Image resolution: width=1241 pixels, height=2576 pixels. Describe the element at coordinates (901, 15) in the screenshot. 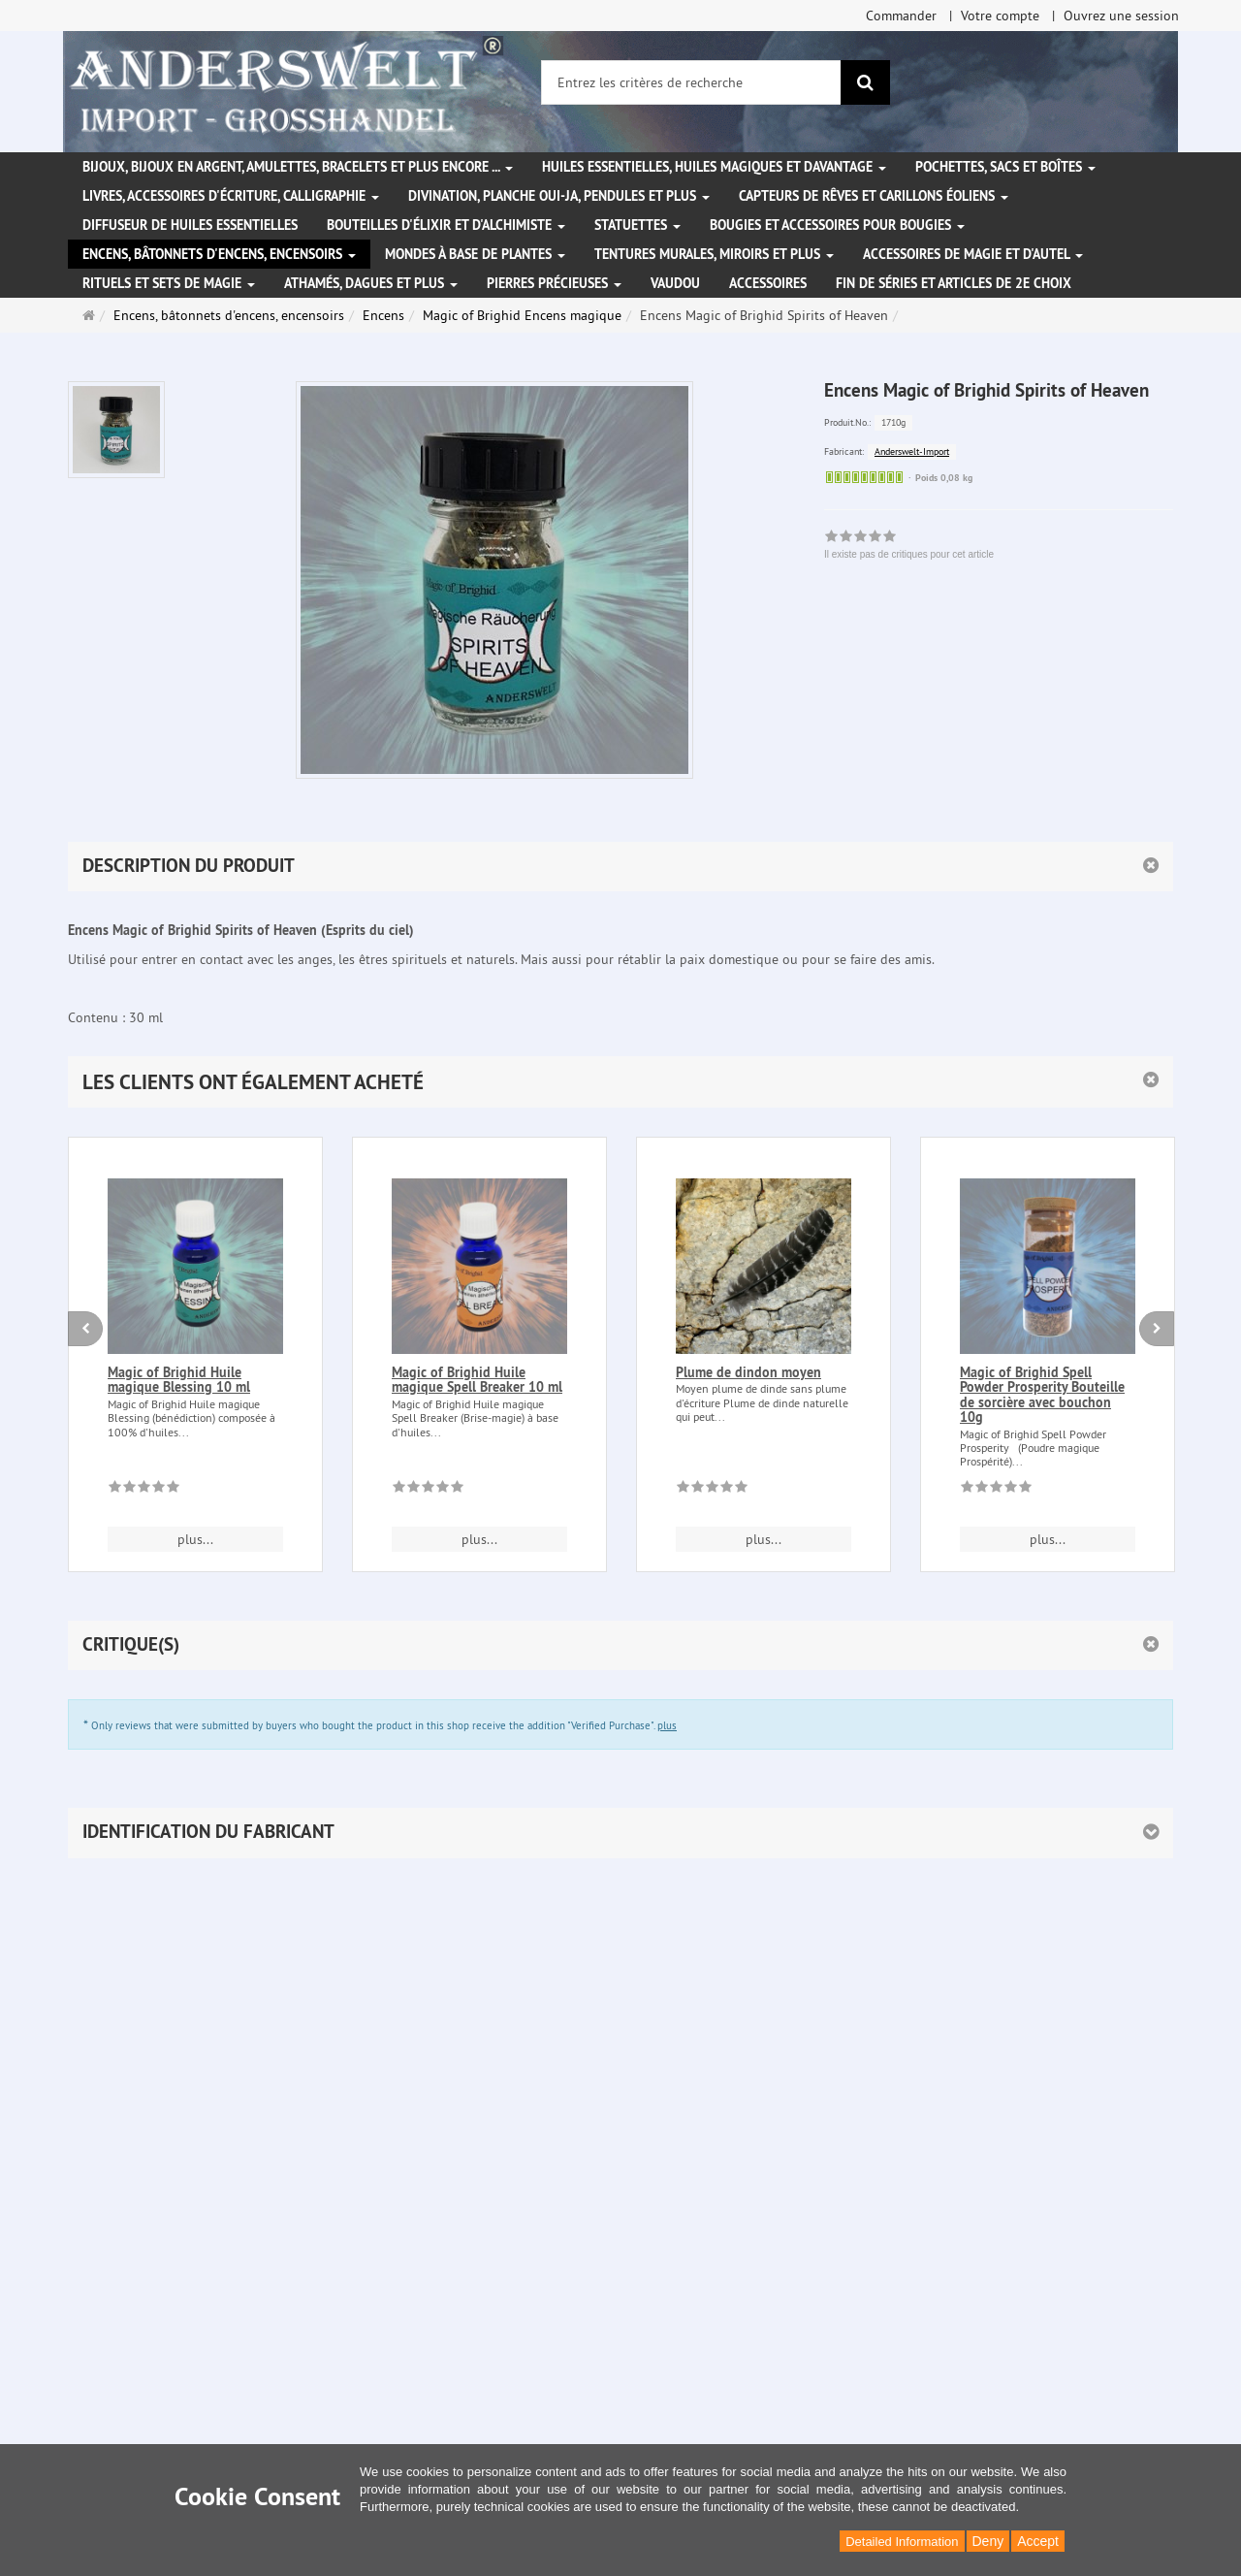

I see `Commander` at that location.